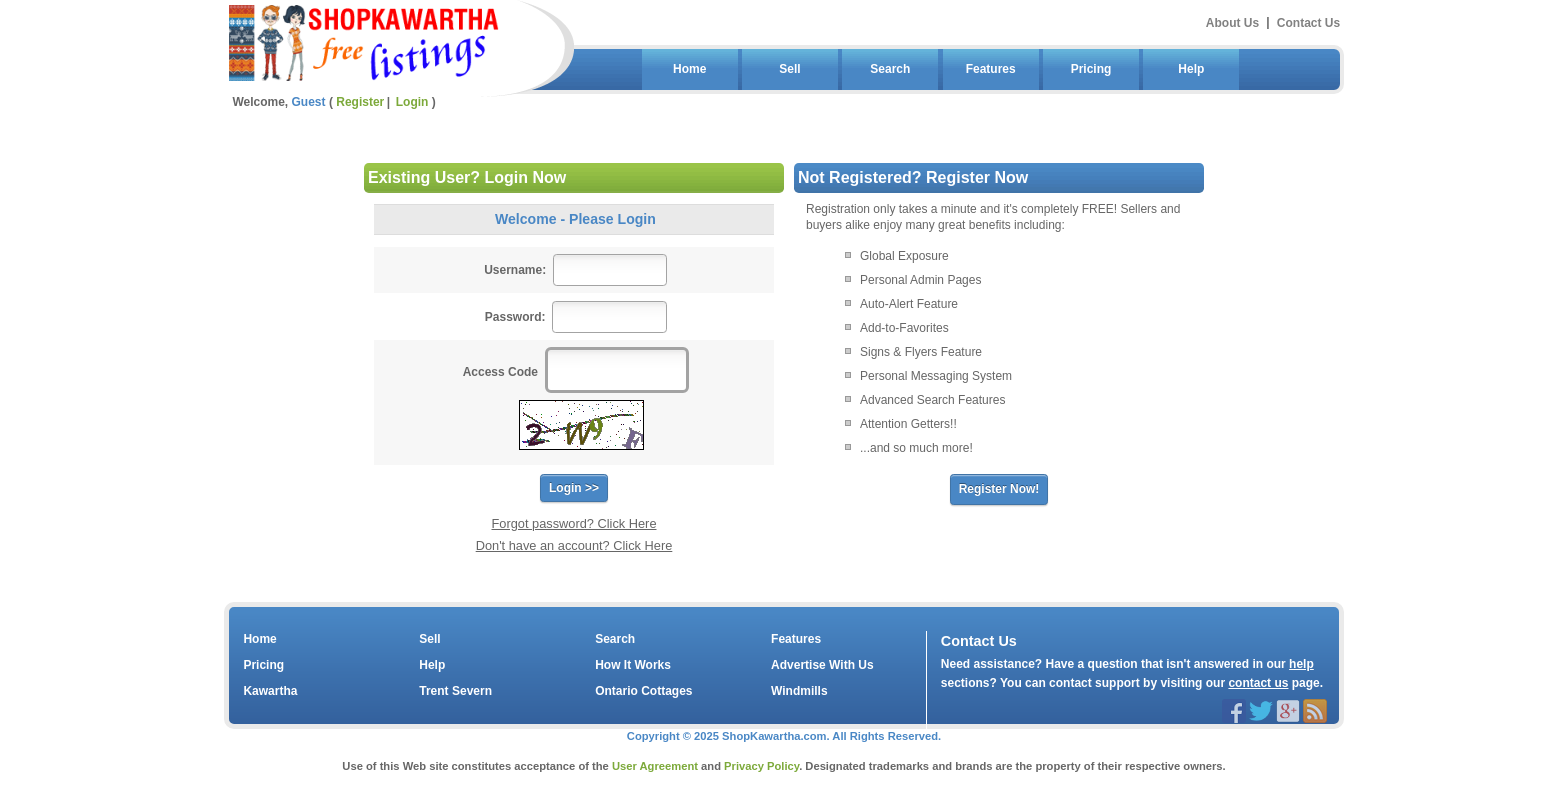 The height and width of the screenshot is (786, 1568). What do you see at coordinates (633, 665) in the screenshot?
I see `How It Works` at bounding box center [633, 665].